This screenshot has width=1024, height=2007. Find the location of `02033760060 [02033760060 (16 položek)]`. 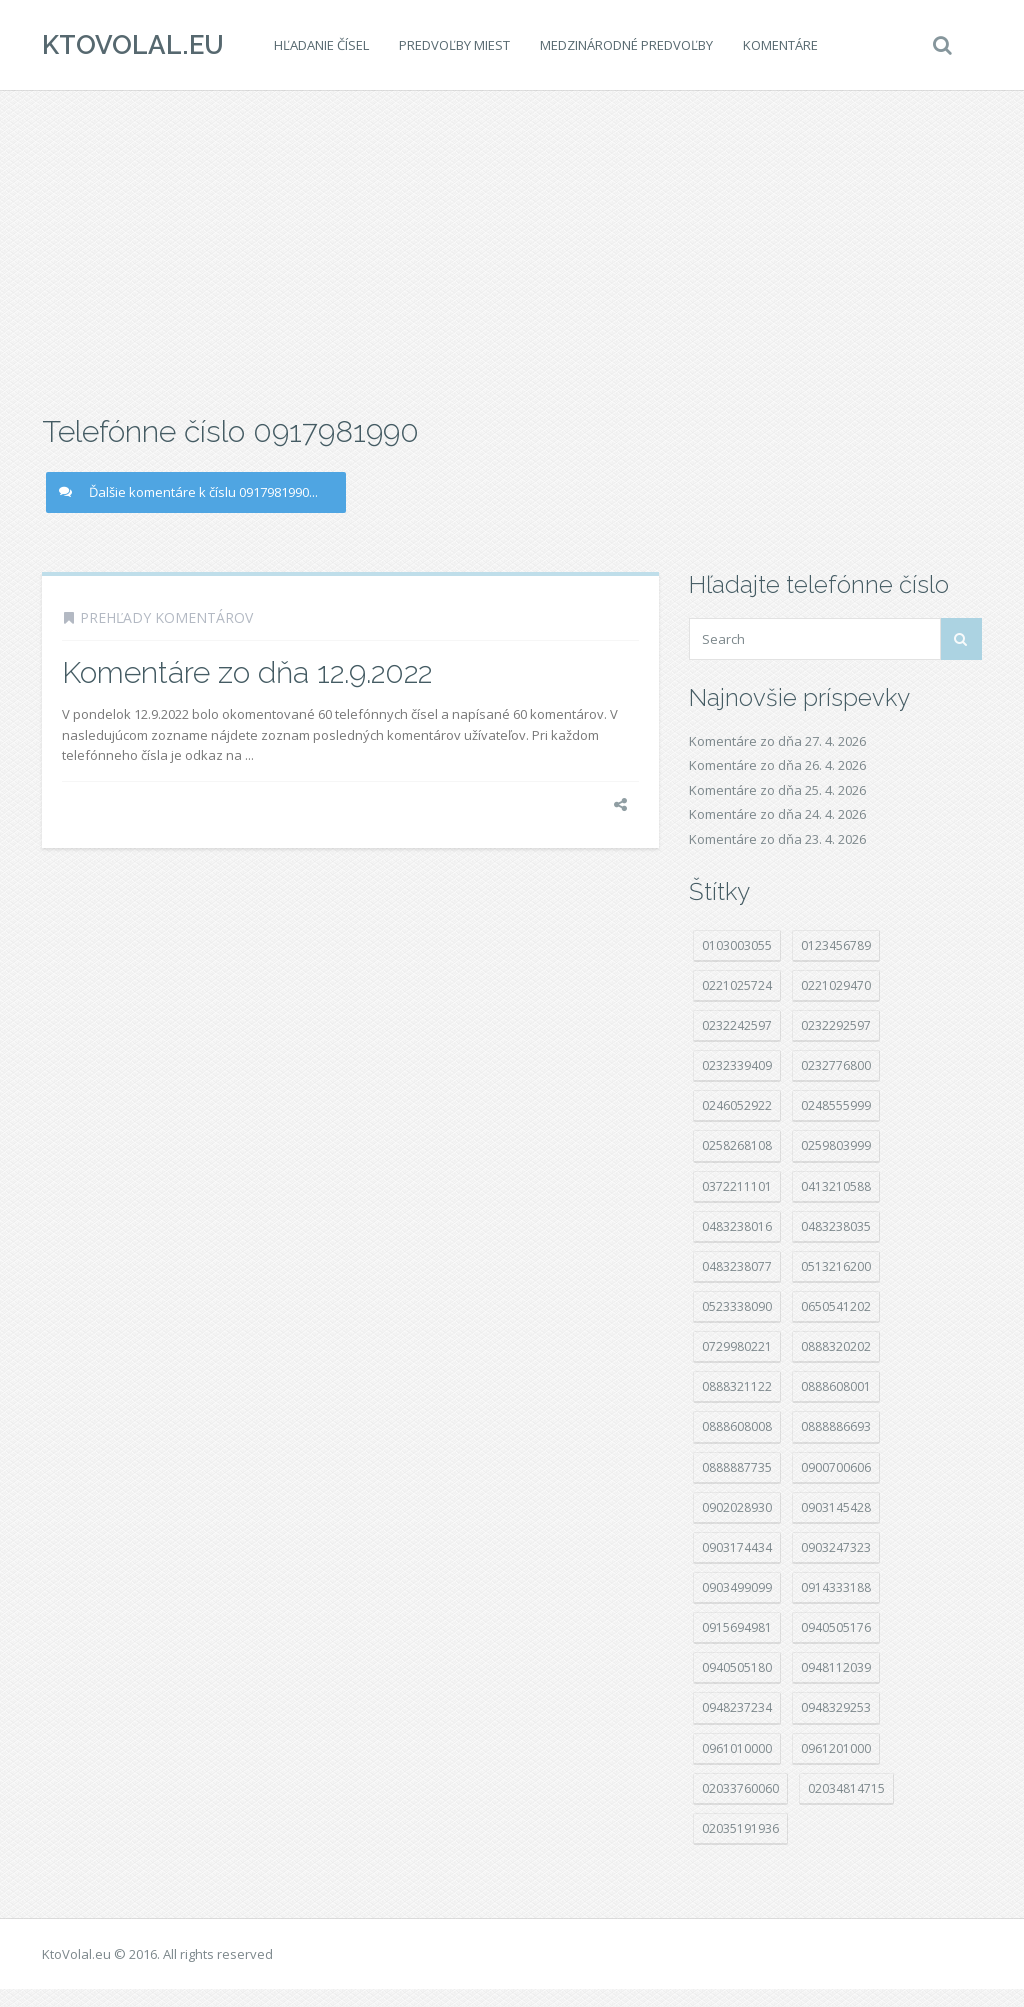

02033760060 [02033760060 (16 položek)] is located at coordinates (740, 1788).